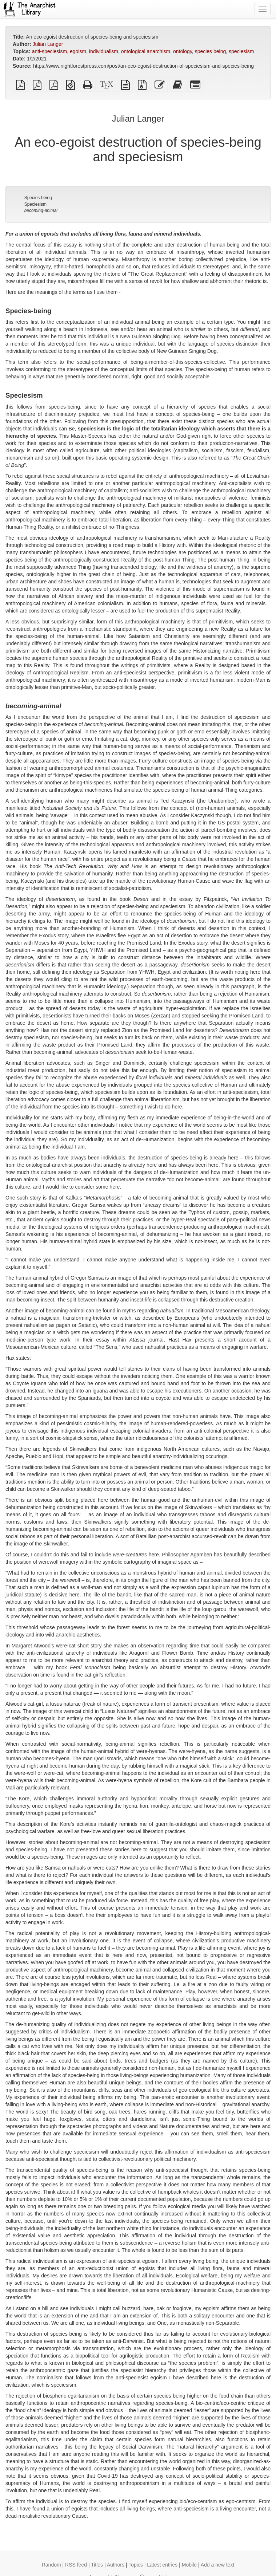  What do you see at coordinates (47, 44) in the screenshot?
I see `Julian Langer` at bounding box center [47, 44].